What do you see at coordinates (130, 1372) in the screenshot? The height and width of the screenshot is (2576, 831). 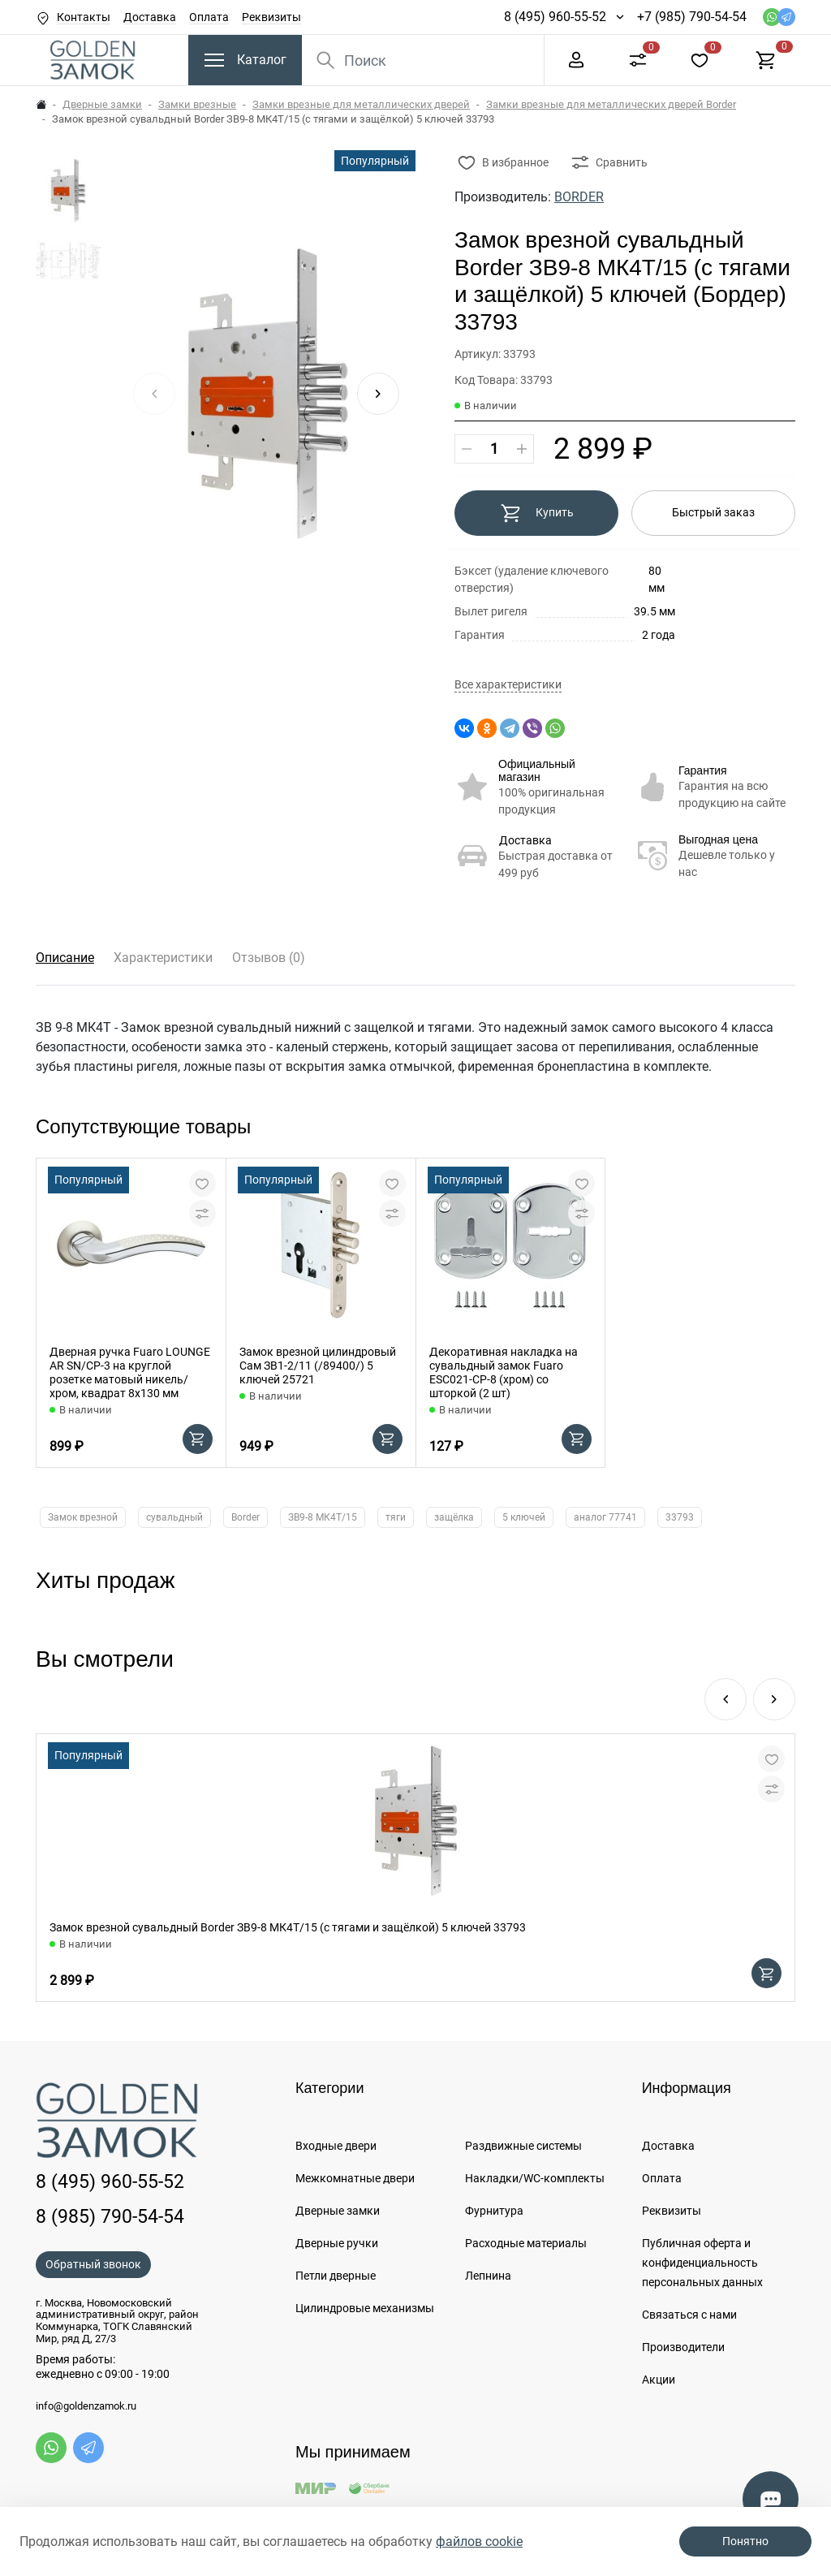 I see `Дверная ручка Fuaro LOUNGE AR SN/CP-3 на круглой розетке матовый никель/хром, квадрат 8x130 мм` at bounding box center [130, 1372].